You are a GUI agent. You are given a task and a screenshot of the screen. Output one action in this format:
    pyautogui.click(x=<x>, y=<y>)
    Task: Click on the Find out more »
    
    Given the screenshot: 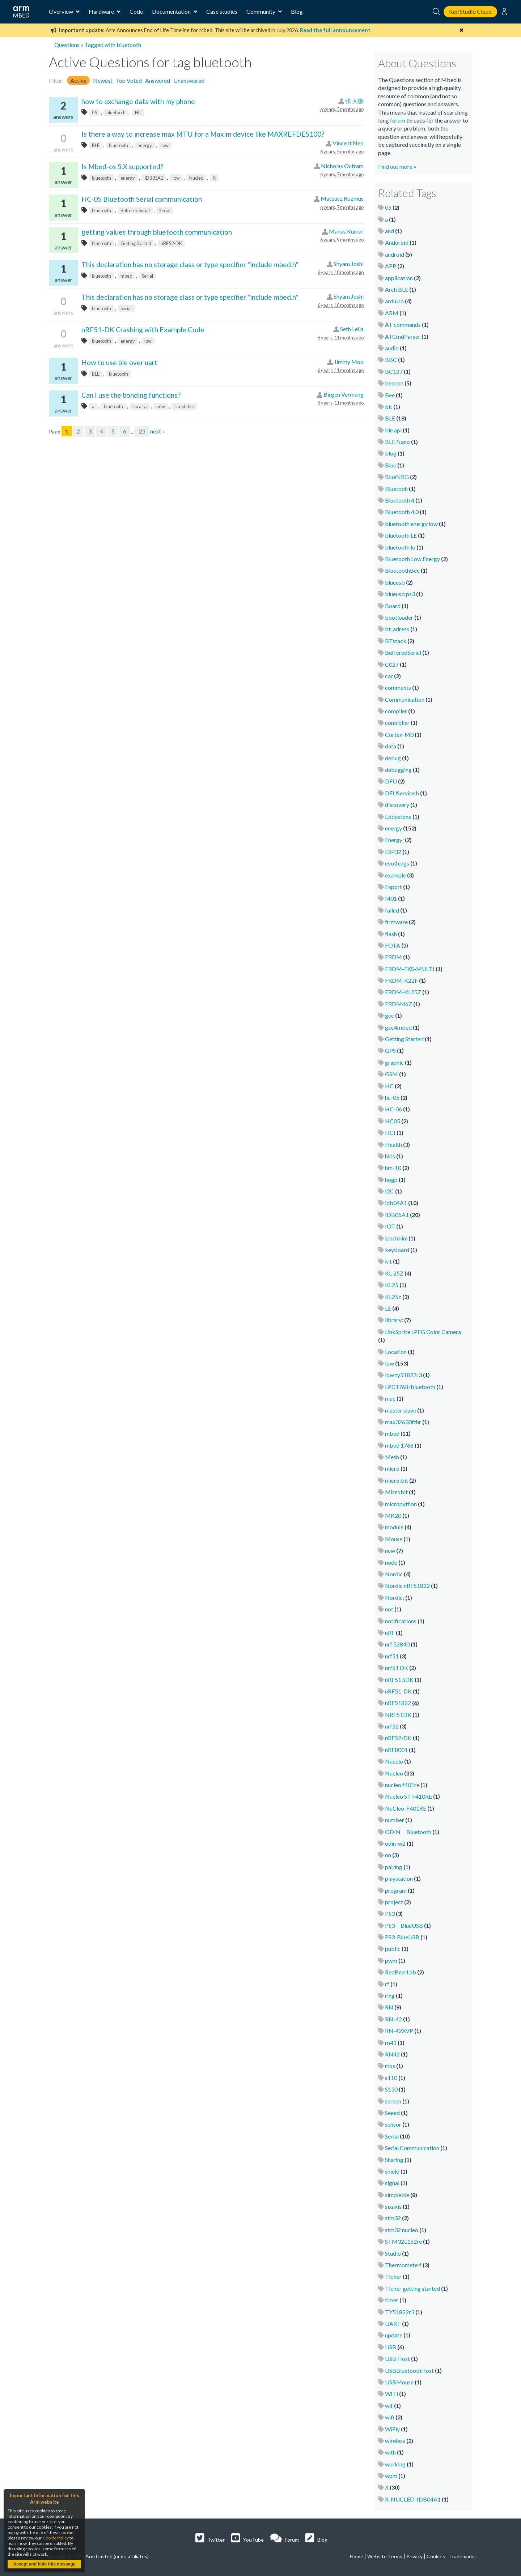 What is the action you would take?
    pyautogui.click(x=397, y=166)
    